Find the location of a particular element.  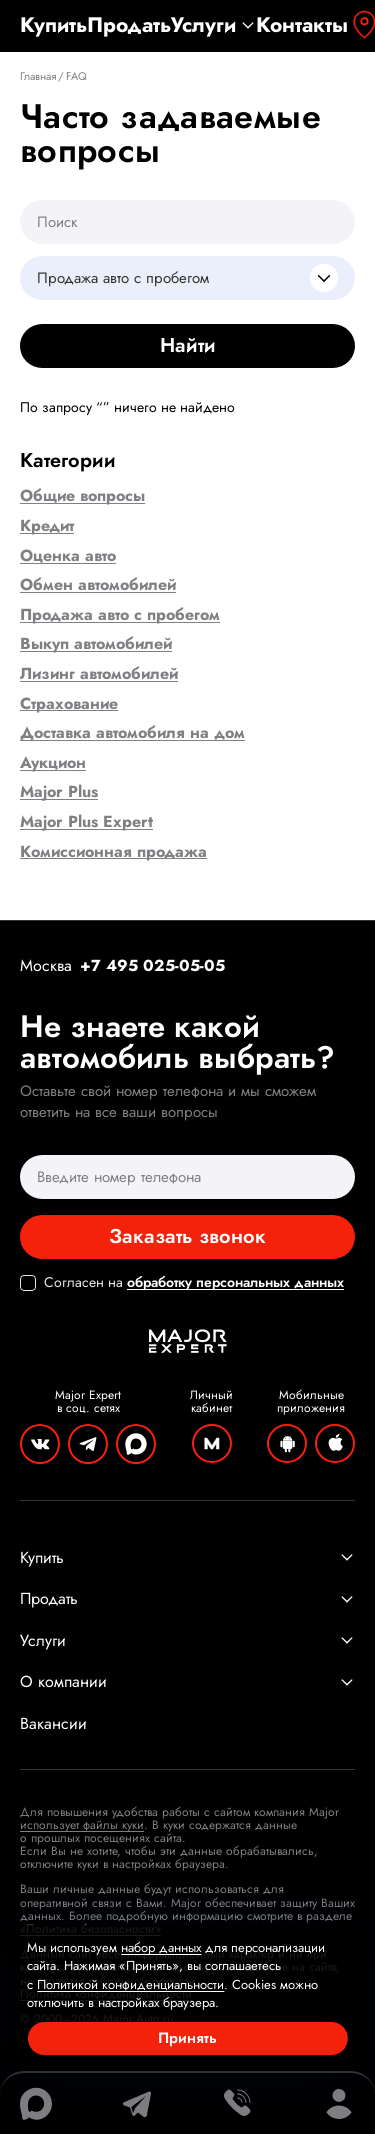

Аукцион is located at coordinates (53, 763).